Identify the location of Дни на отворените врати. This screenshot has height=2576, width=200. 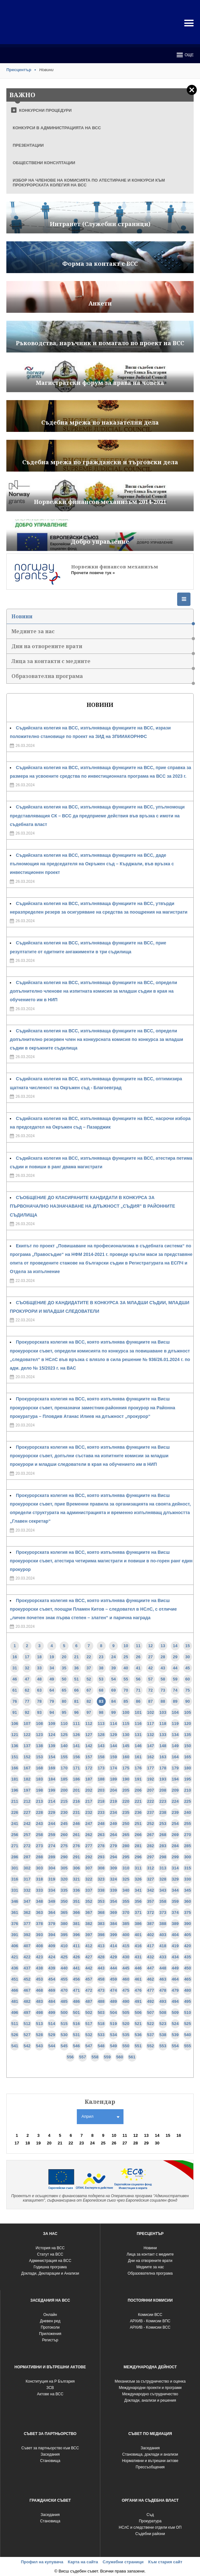
(102, 648).